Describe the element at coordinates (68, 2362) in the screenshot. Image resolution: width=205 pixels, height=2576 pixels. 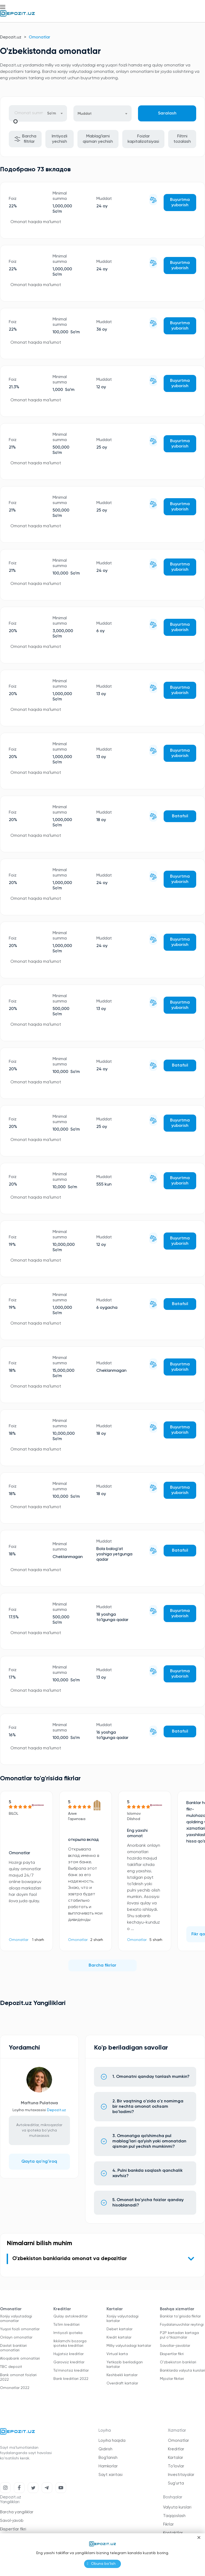
I see `Garovsiz kreditlar` at that location.